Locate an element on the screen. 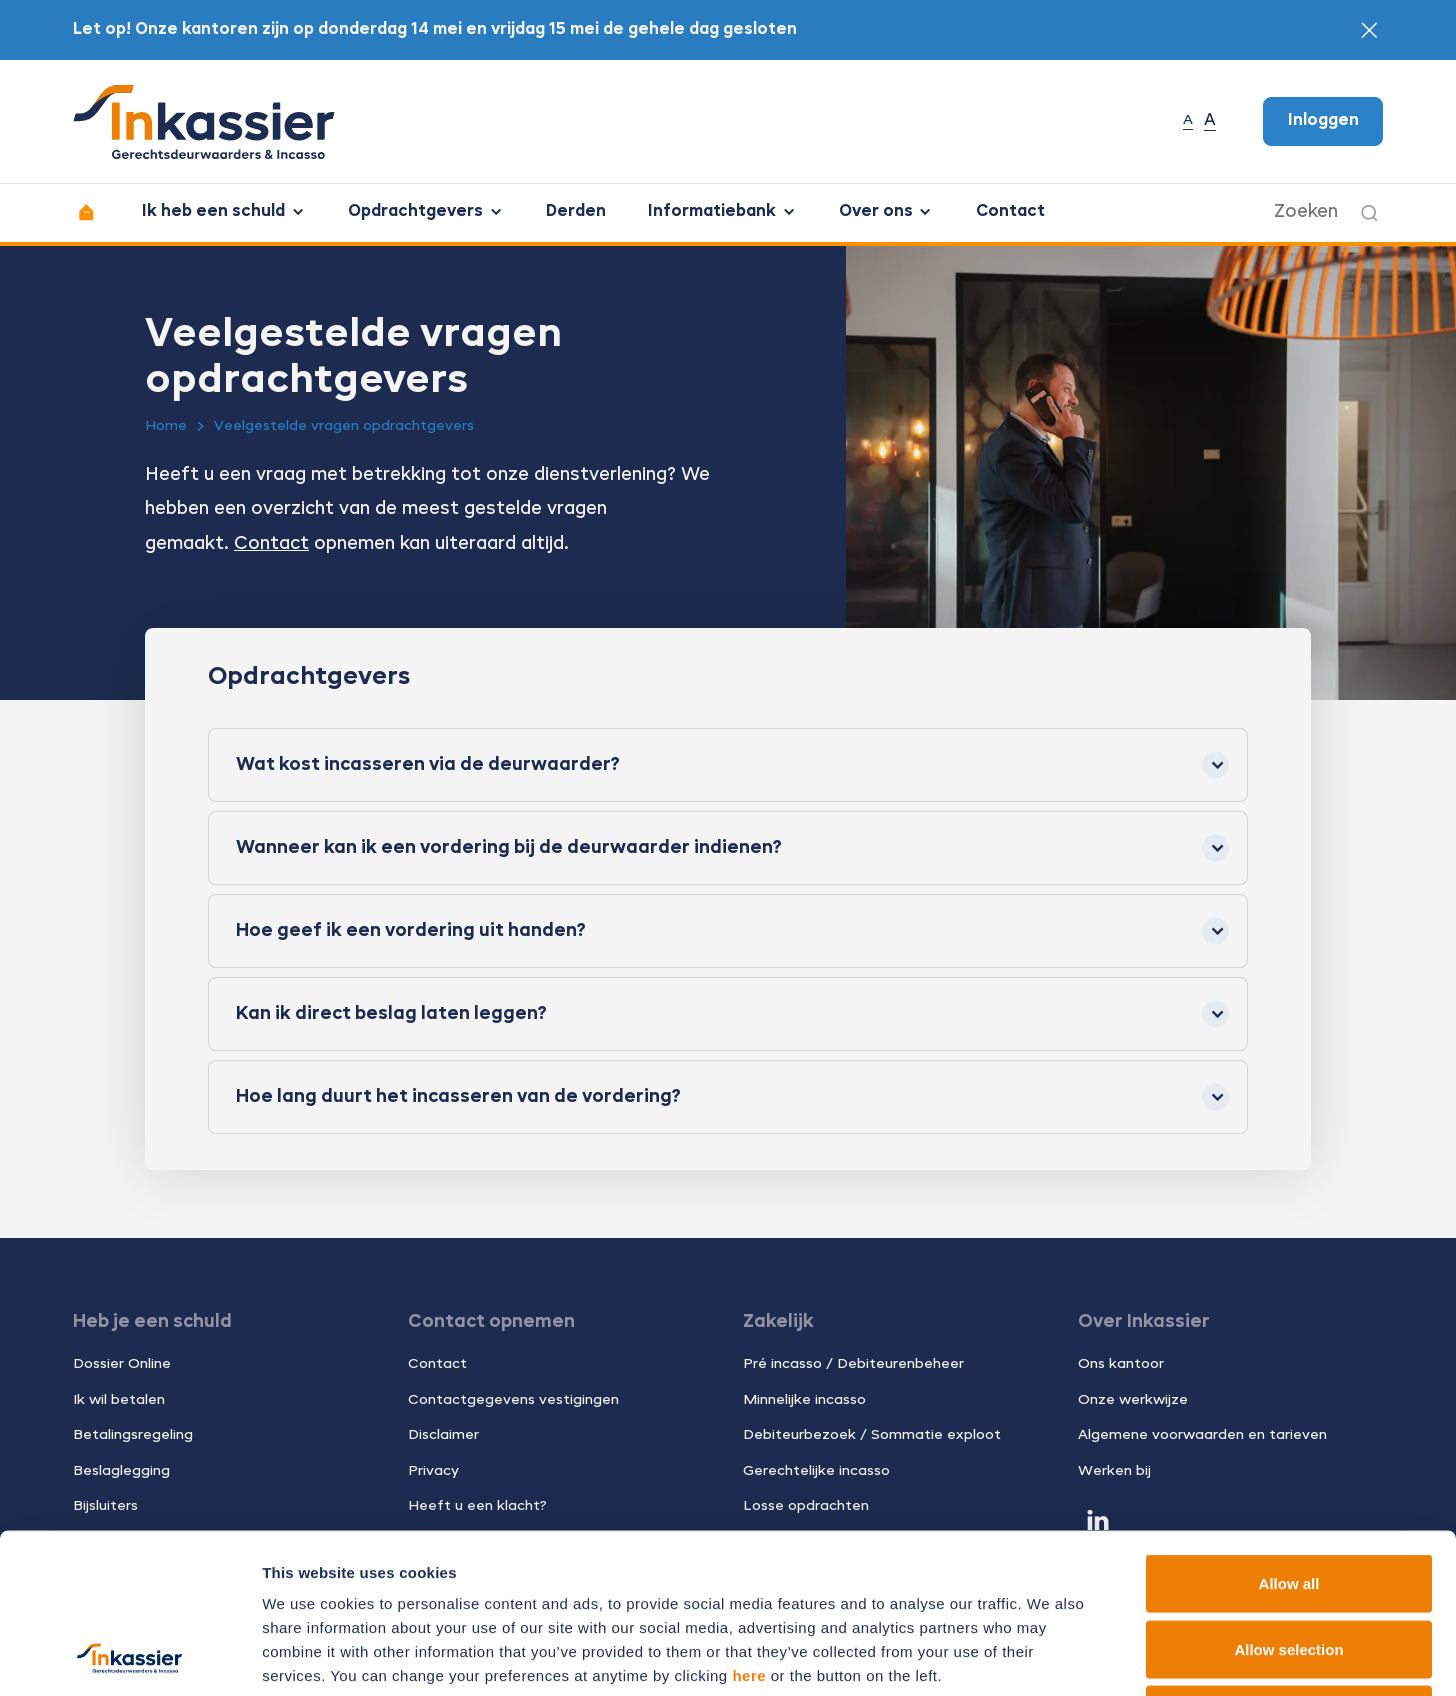 This screenshot has height=1696, width=1456. 11 third parties is located at coordinates (420, 1573).